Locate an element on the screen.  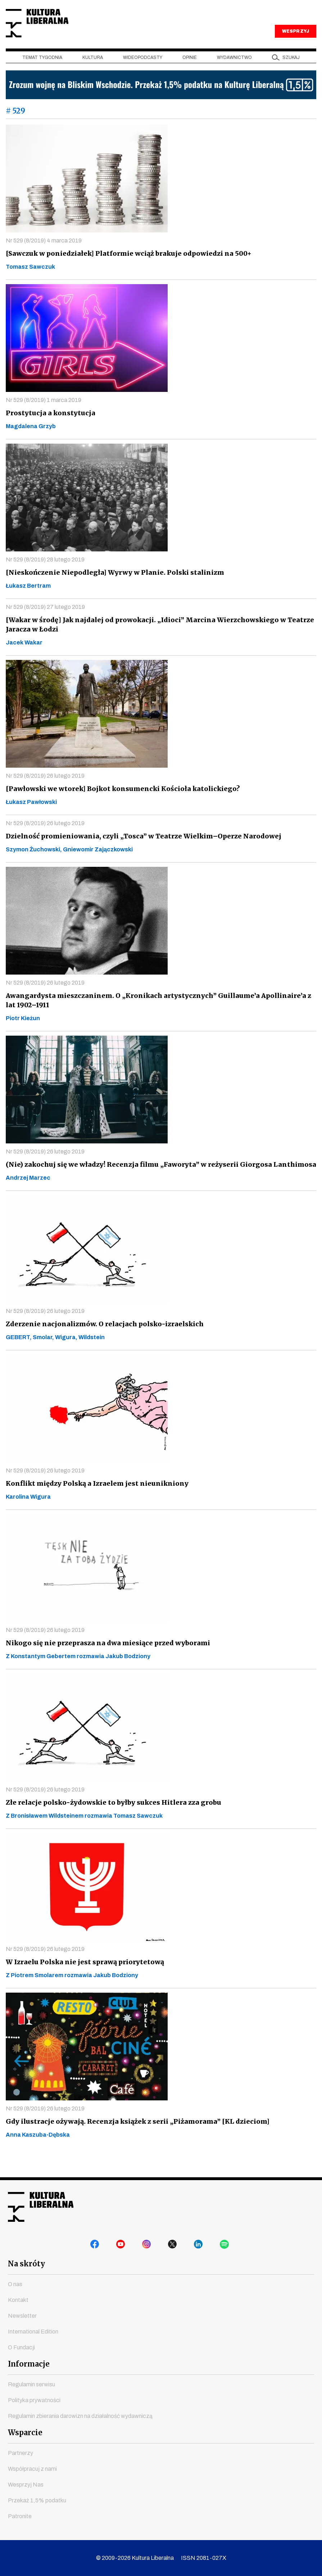
(Nie) zakochuj się we władzy! Recenzja filmu „Faworyta” w reżyserii Giorgosa Lanthimosa is located at coordinates (156, 1179).